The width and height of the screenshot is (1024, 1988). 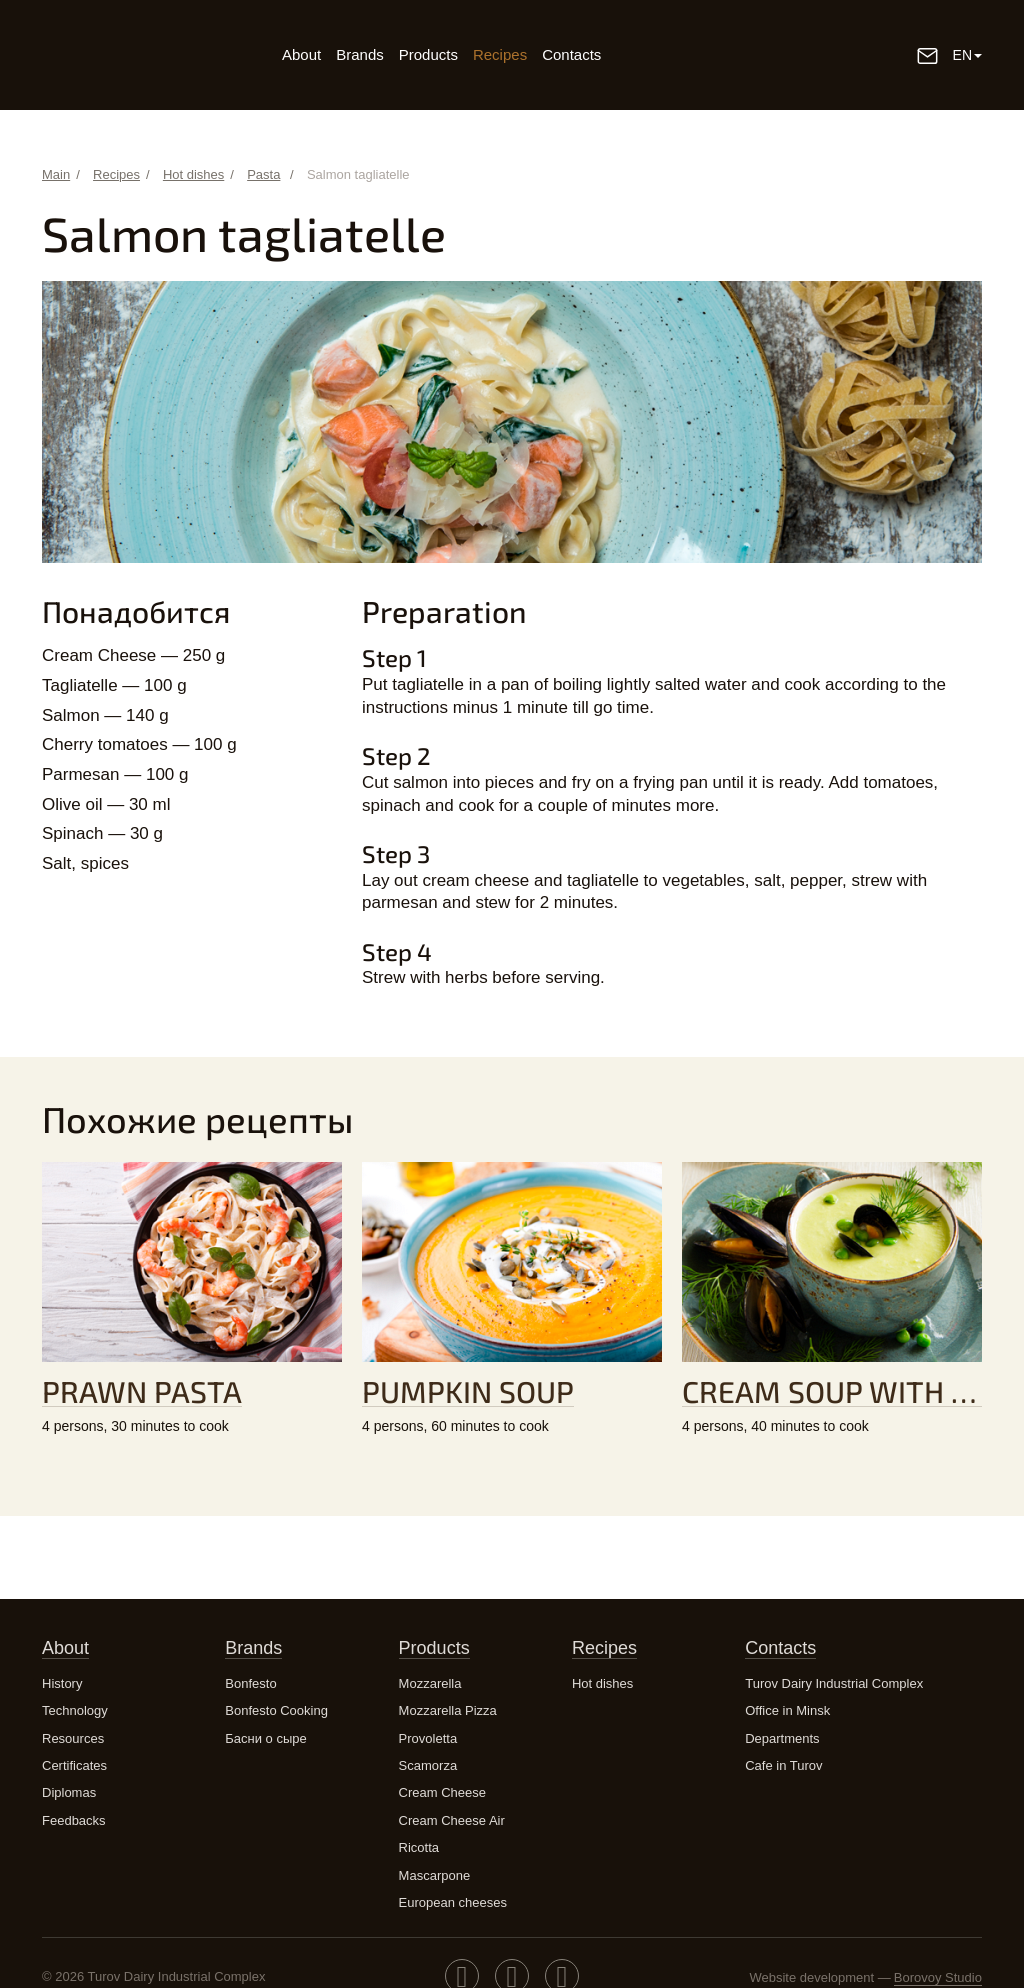 I want to click on Resources, so click(x=73, y=1738).